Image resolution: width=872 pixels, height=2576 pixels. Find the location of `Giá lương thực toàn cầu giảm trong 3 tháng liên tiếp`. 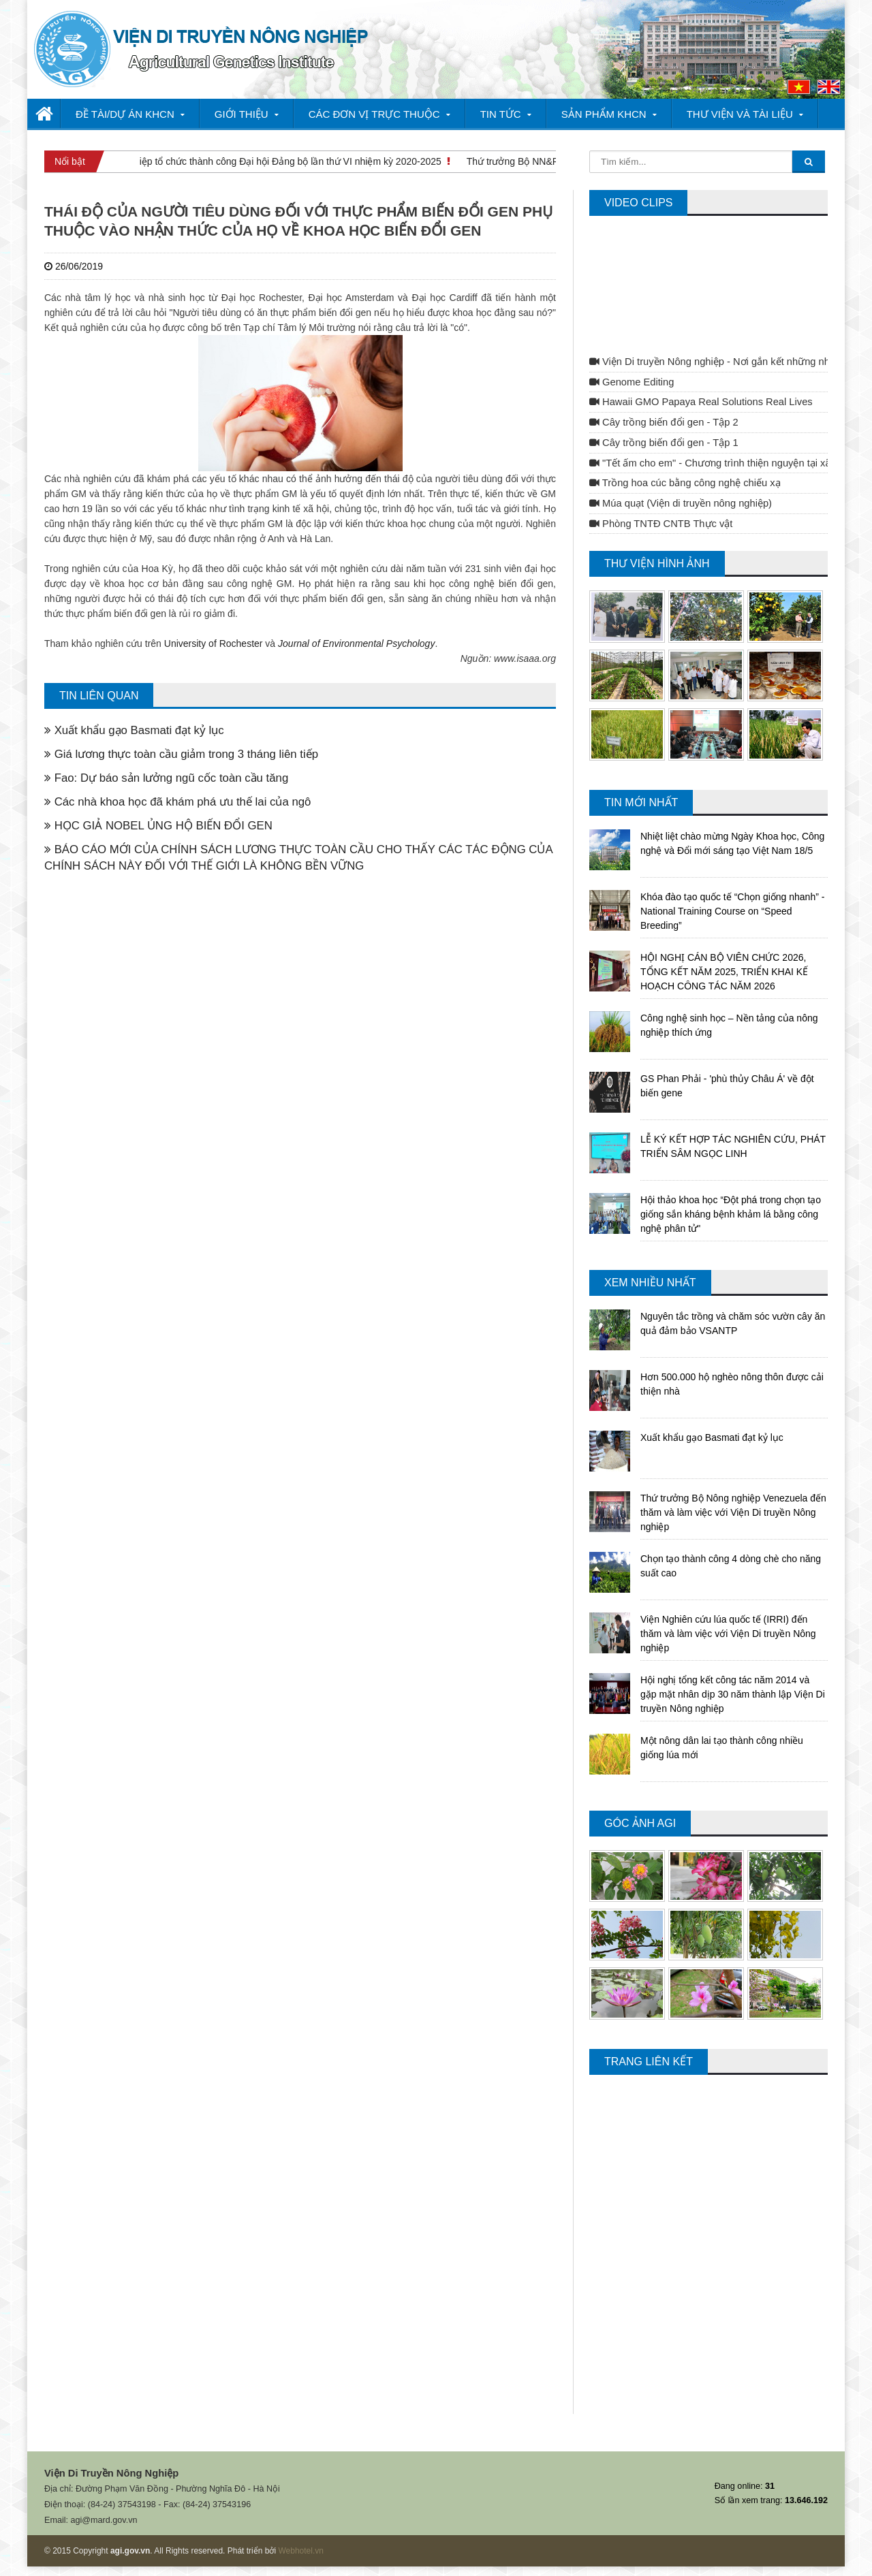

Giá lương thực toàn cầu giảm trong 3 tháng liên tiếp is located at coordinates (181, 754).